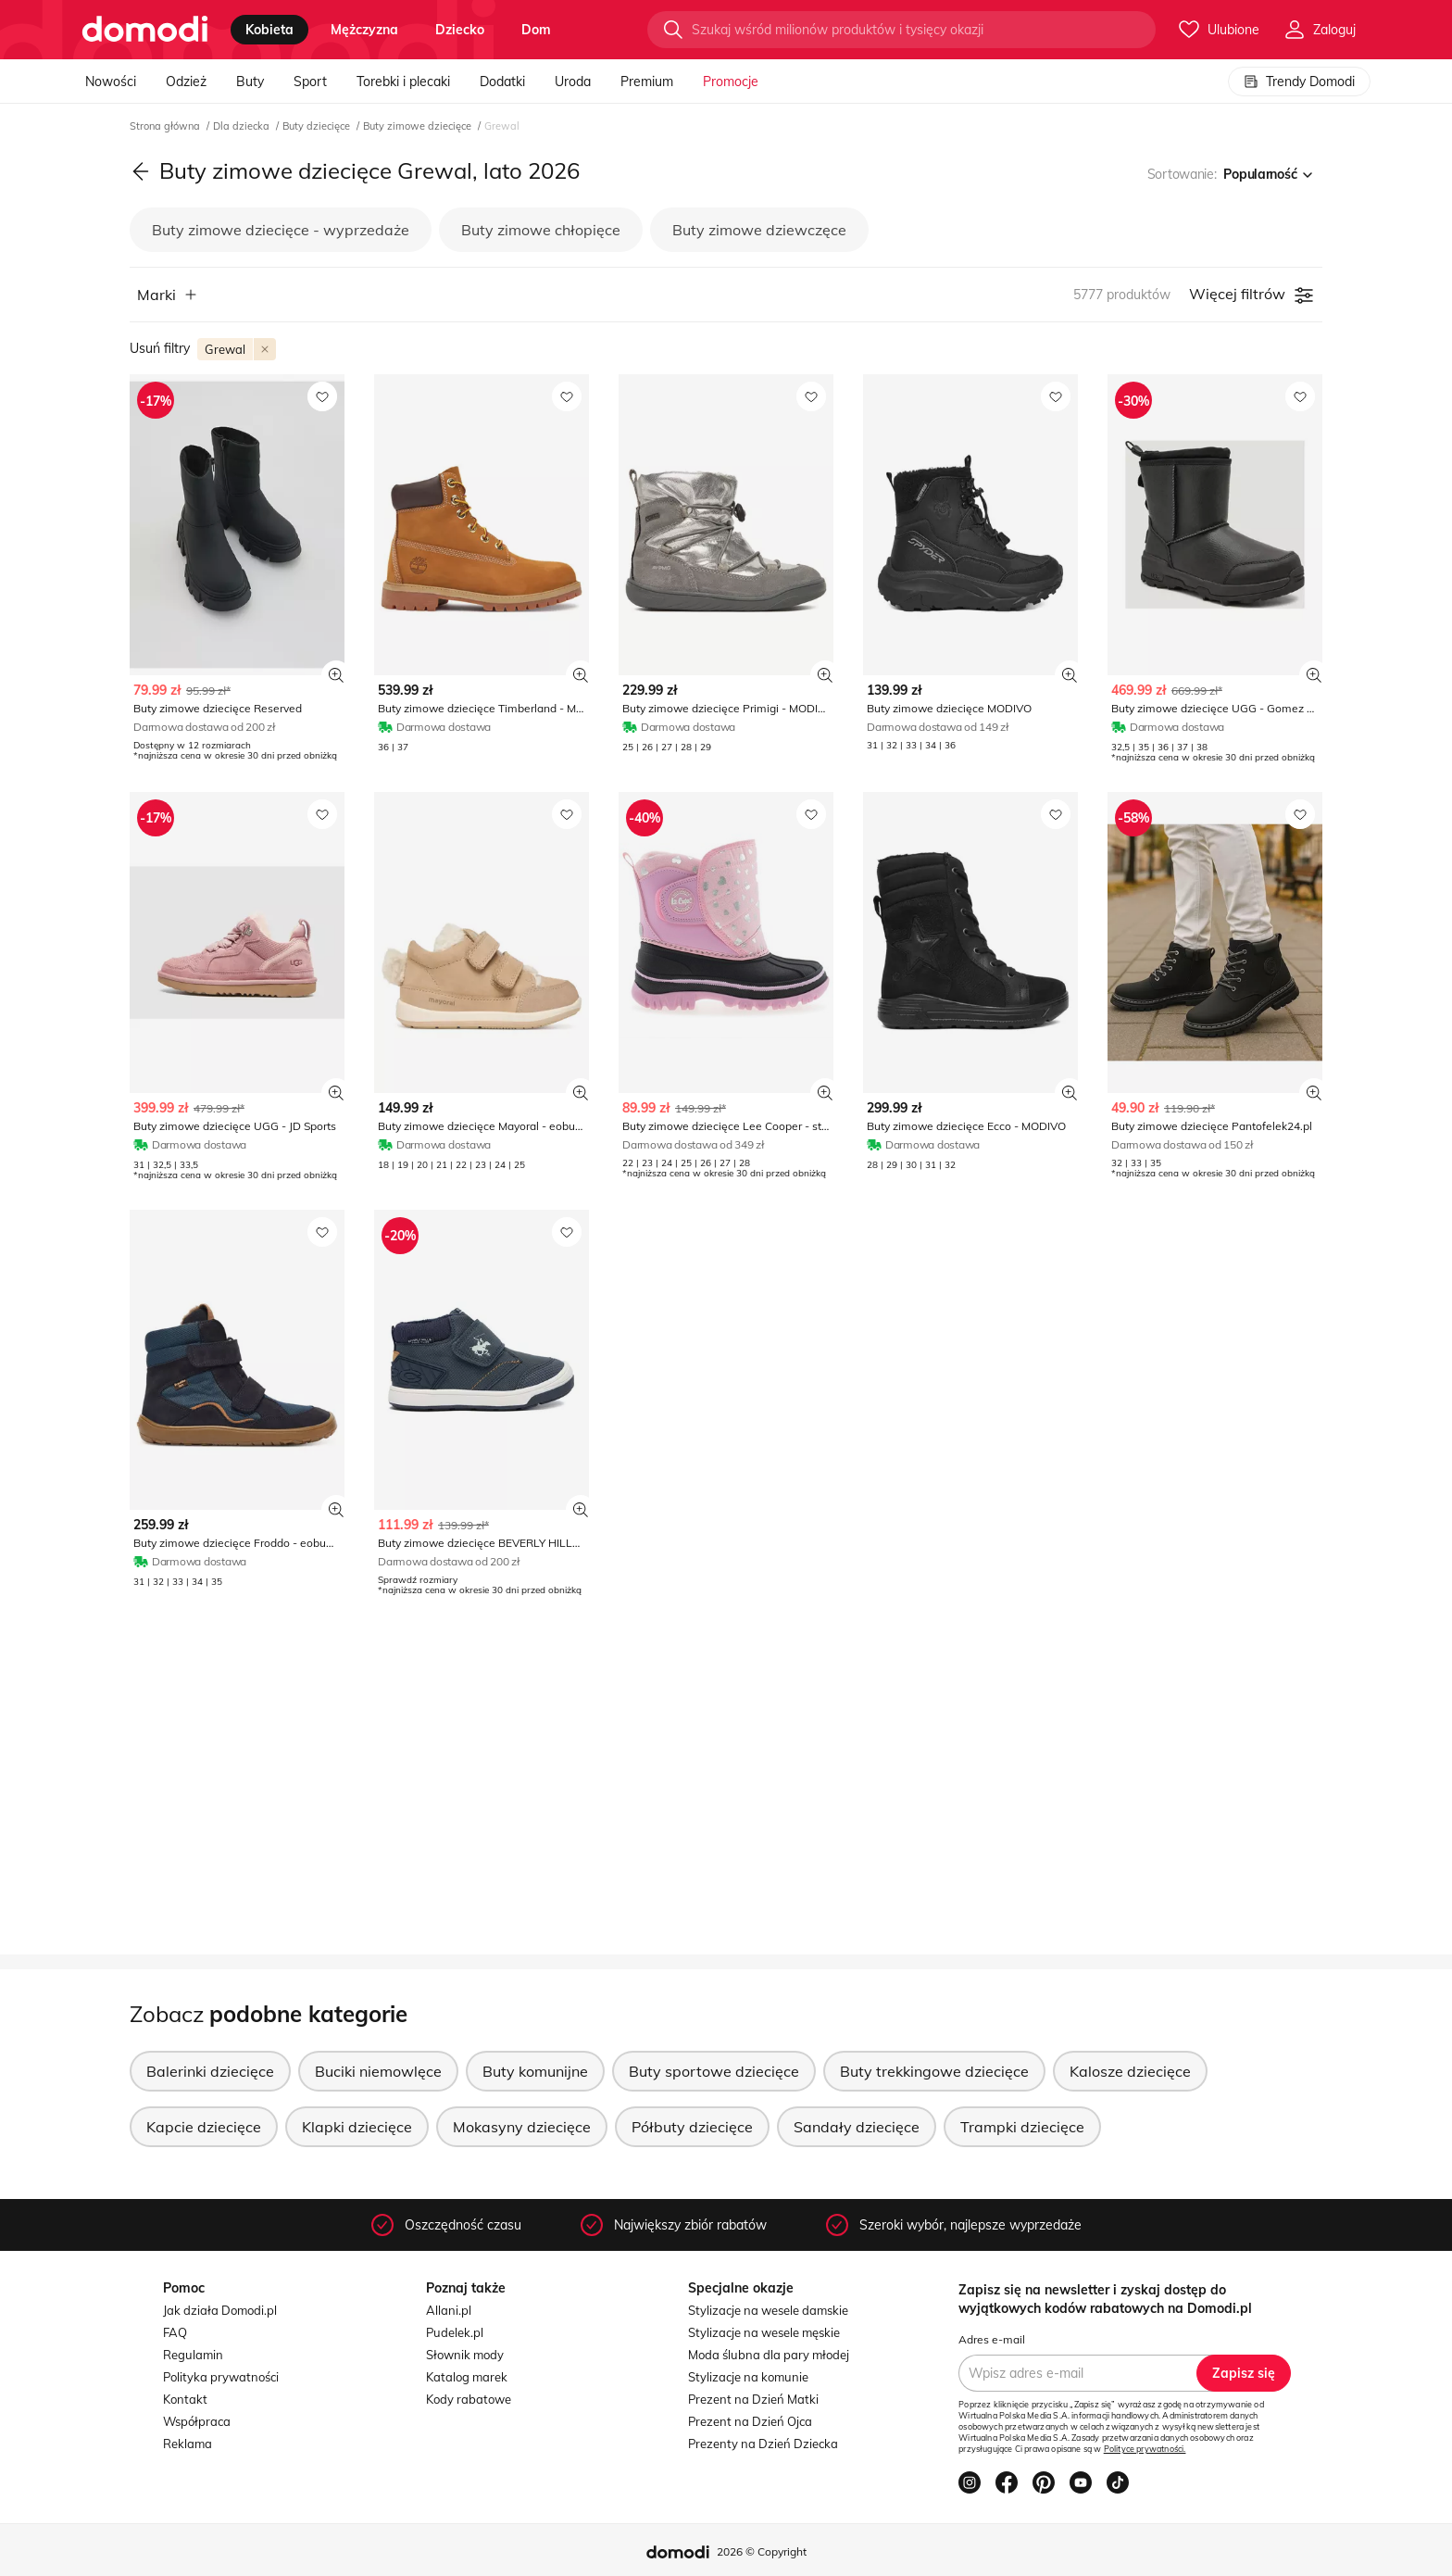 This screenshot has width=1452, height=2576. What do you see at coordinates (203, 2126) in the screenshot?
I see `Kapcie dziecięce` at bounding box center [203, 2126].